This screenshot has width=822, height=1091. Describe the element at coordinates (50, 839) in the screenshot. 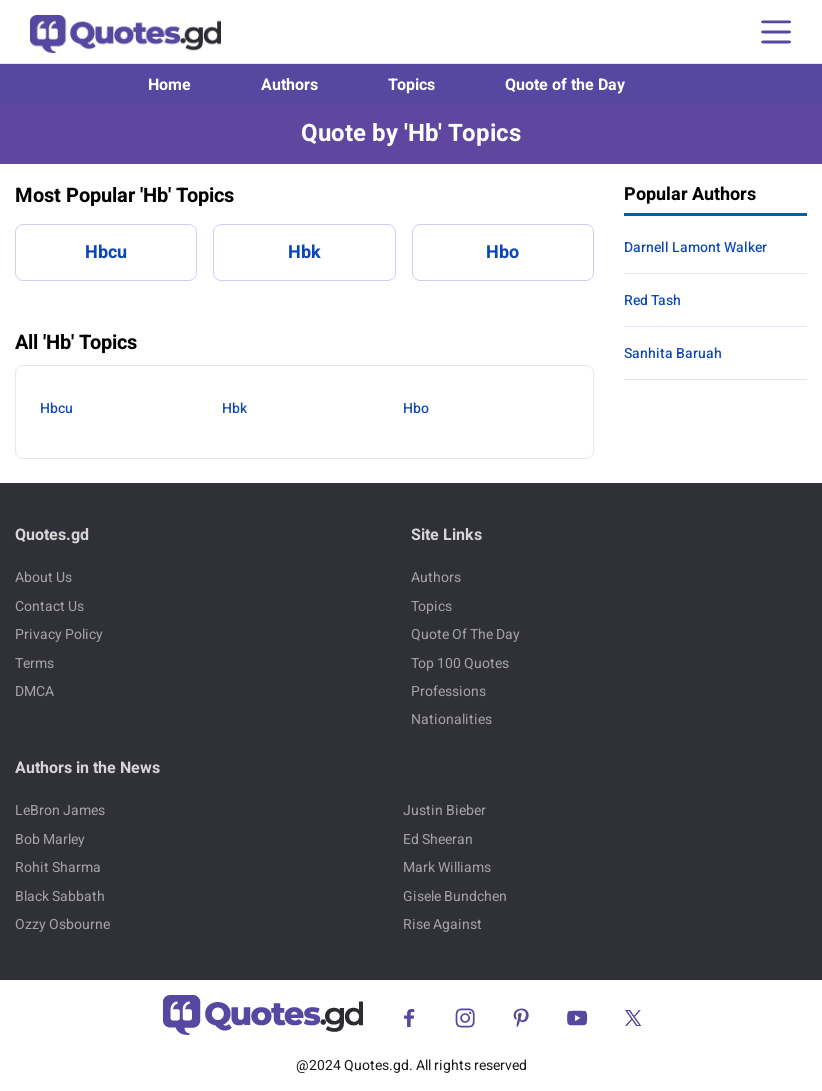

I see `Bob Marley` at that location.